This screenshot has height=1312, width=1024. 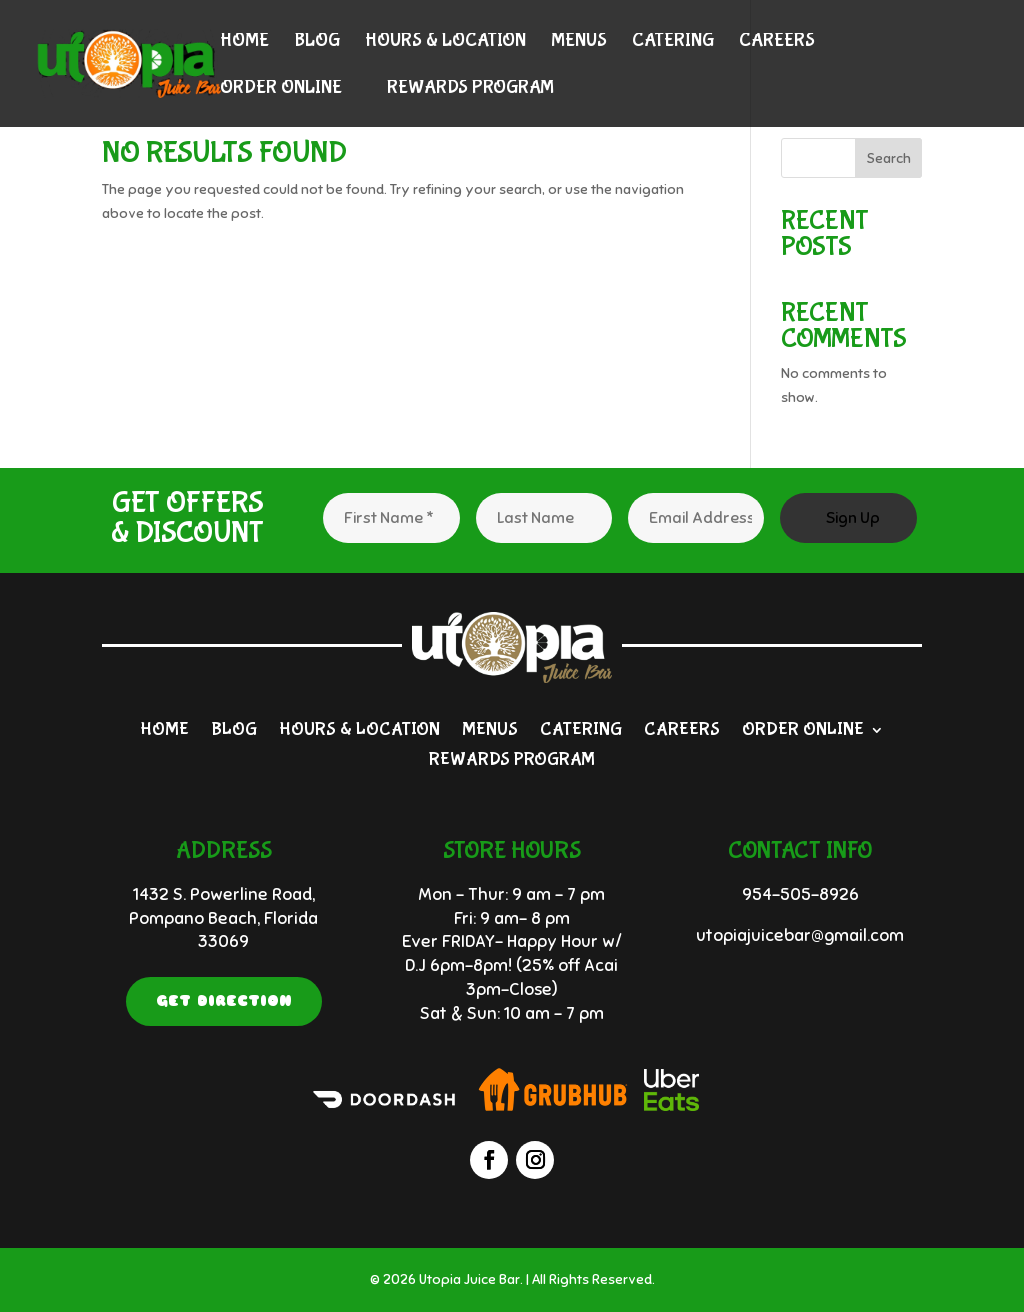 What do you see at coordinates (777, 42) in the screenshot?
I see `Careers` at bounding box center [777, 42].